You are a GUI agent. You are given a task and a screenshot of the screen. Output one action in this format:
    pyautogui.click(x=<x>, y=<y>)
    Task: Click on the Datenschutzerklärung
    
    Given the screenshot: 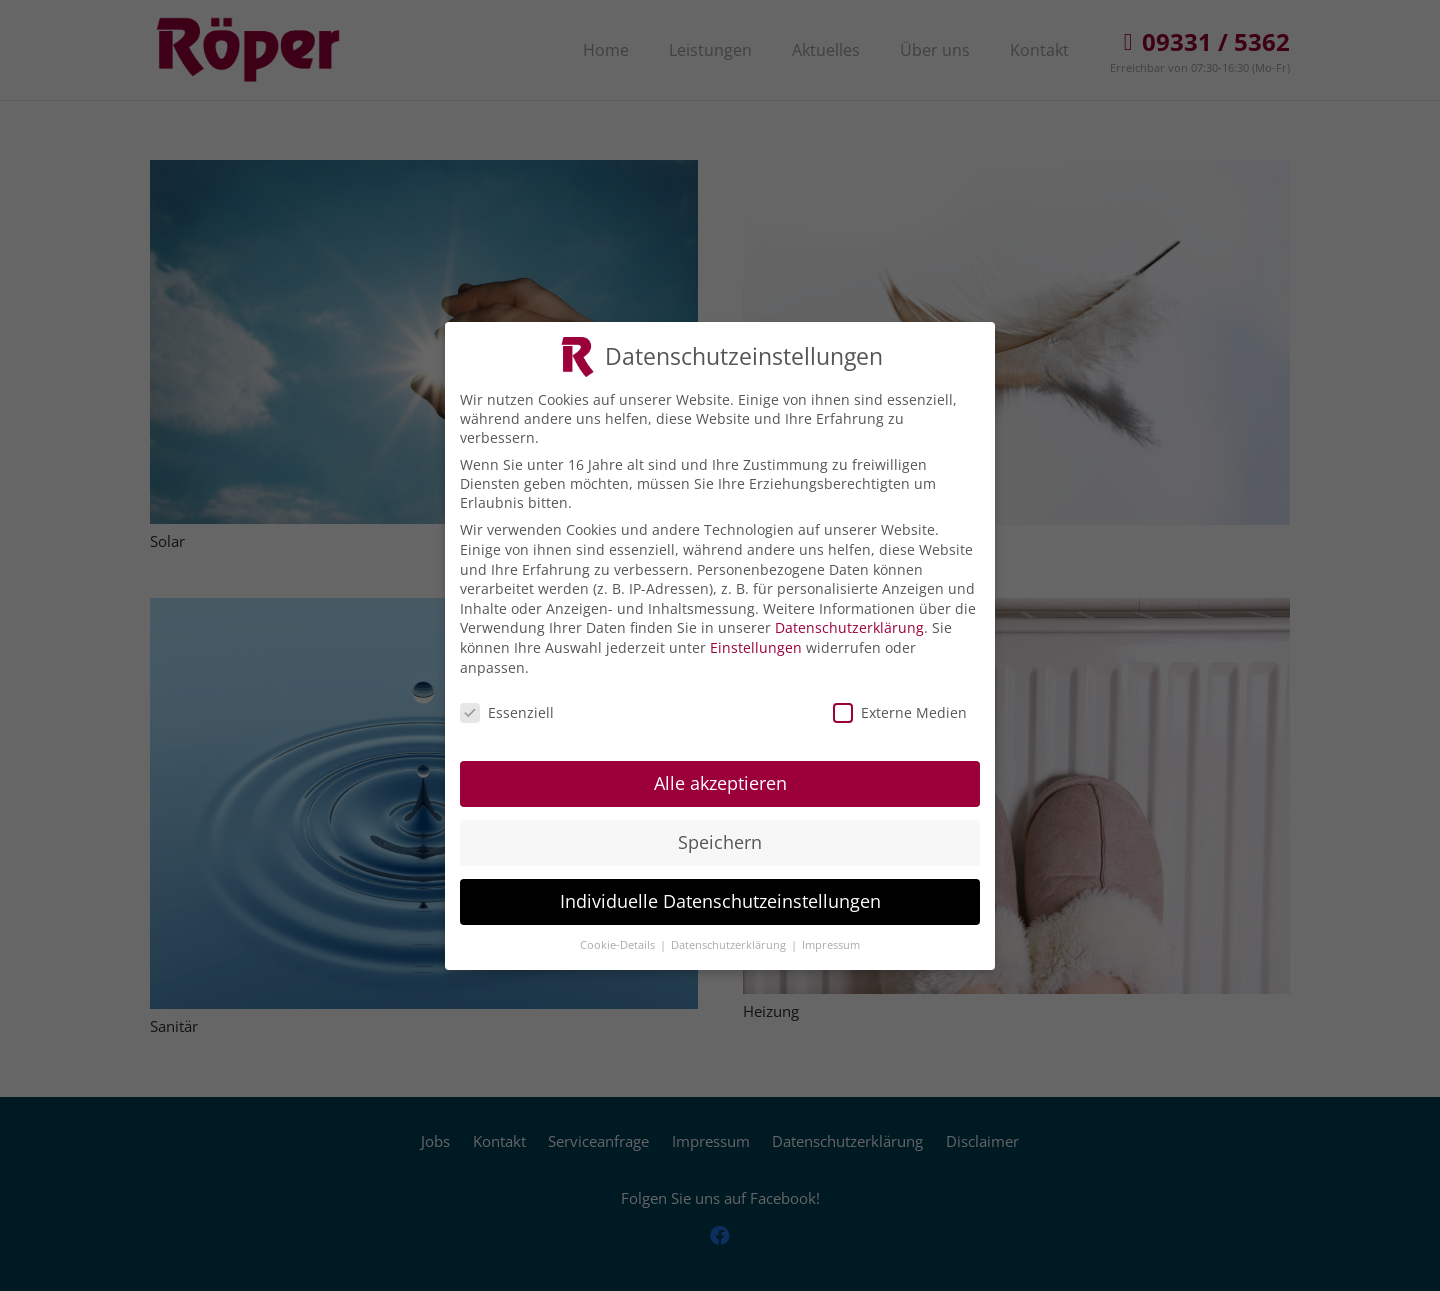 What is the action you would take?
    pyautogui.click(x=849, y=617)
    